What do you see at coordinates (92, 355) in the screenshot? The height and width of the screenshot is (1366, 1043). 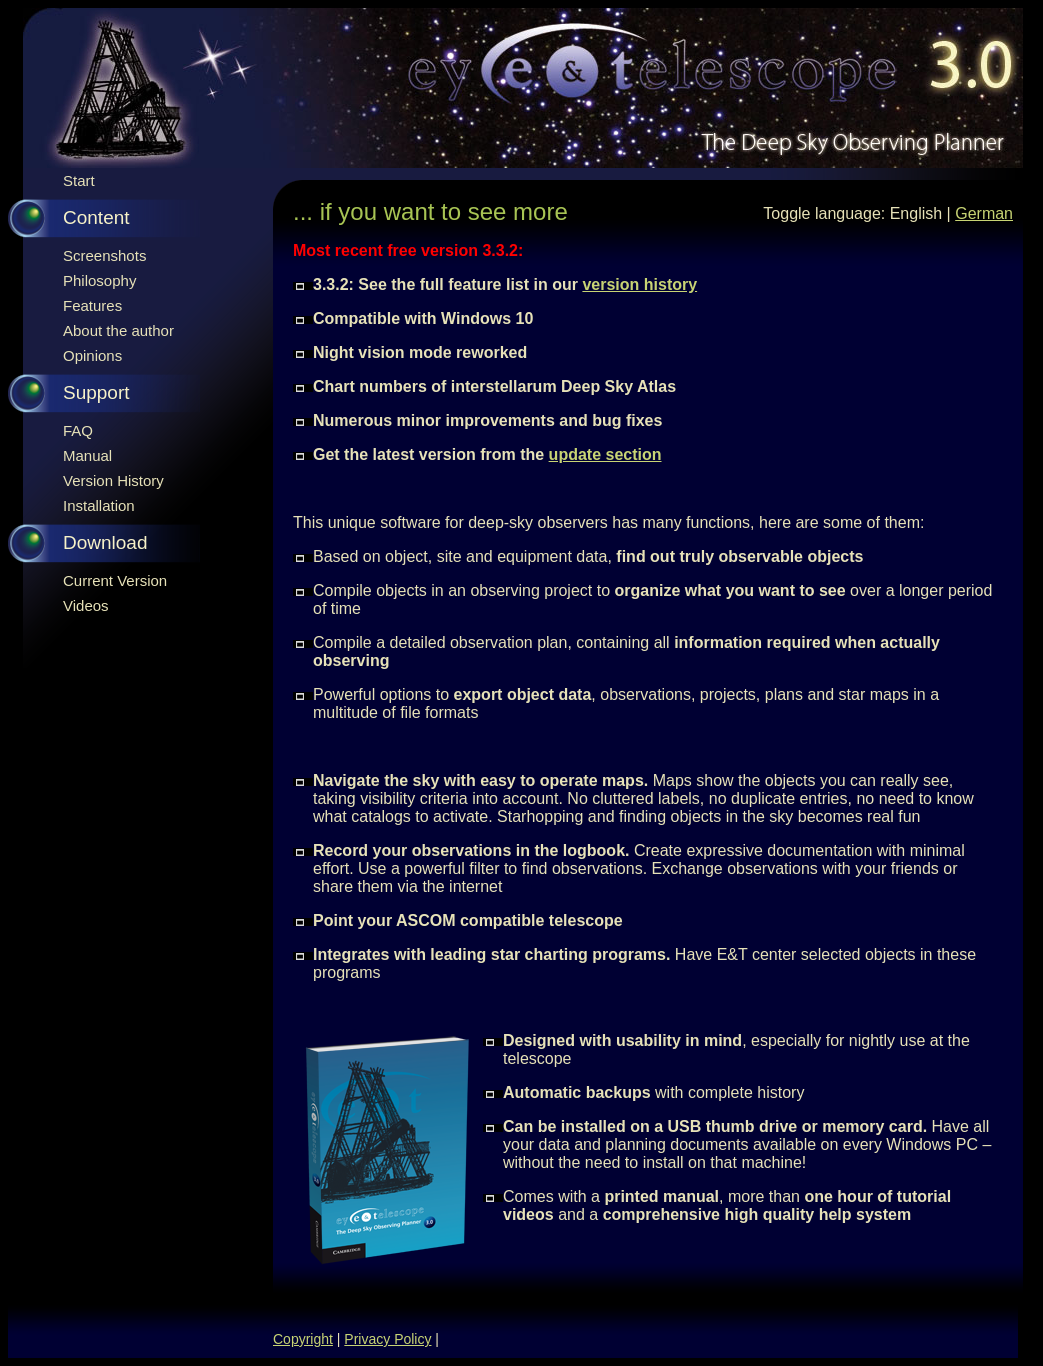 I see `Opinions` at bounding box center [92, 355].